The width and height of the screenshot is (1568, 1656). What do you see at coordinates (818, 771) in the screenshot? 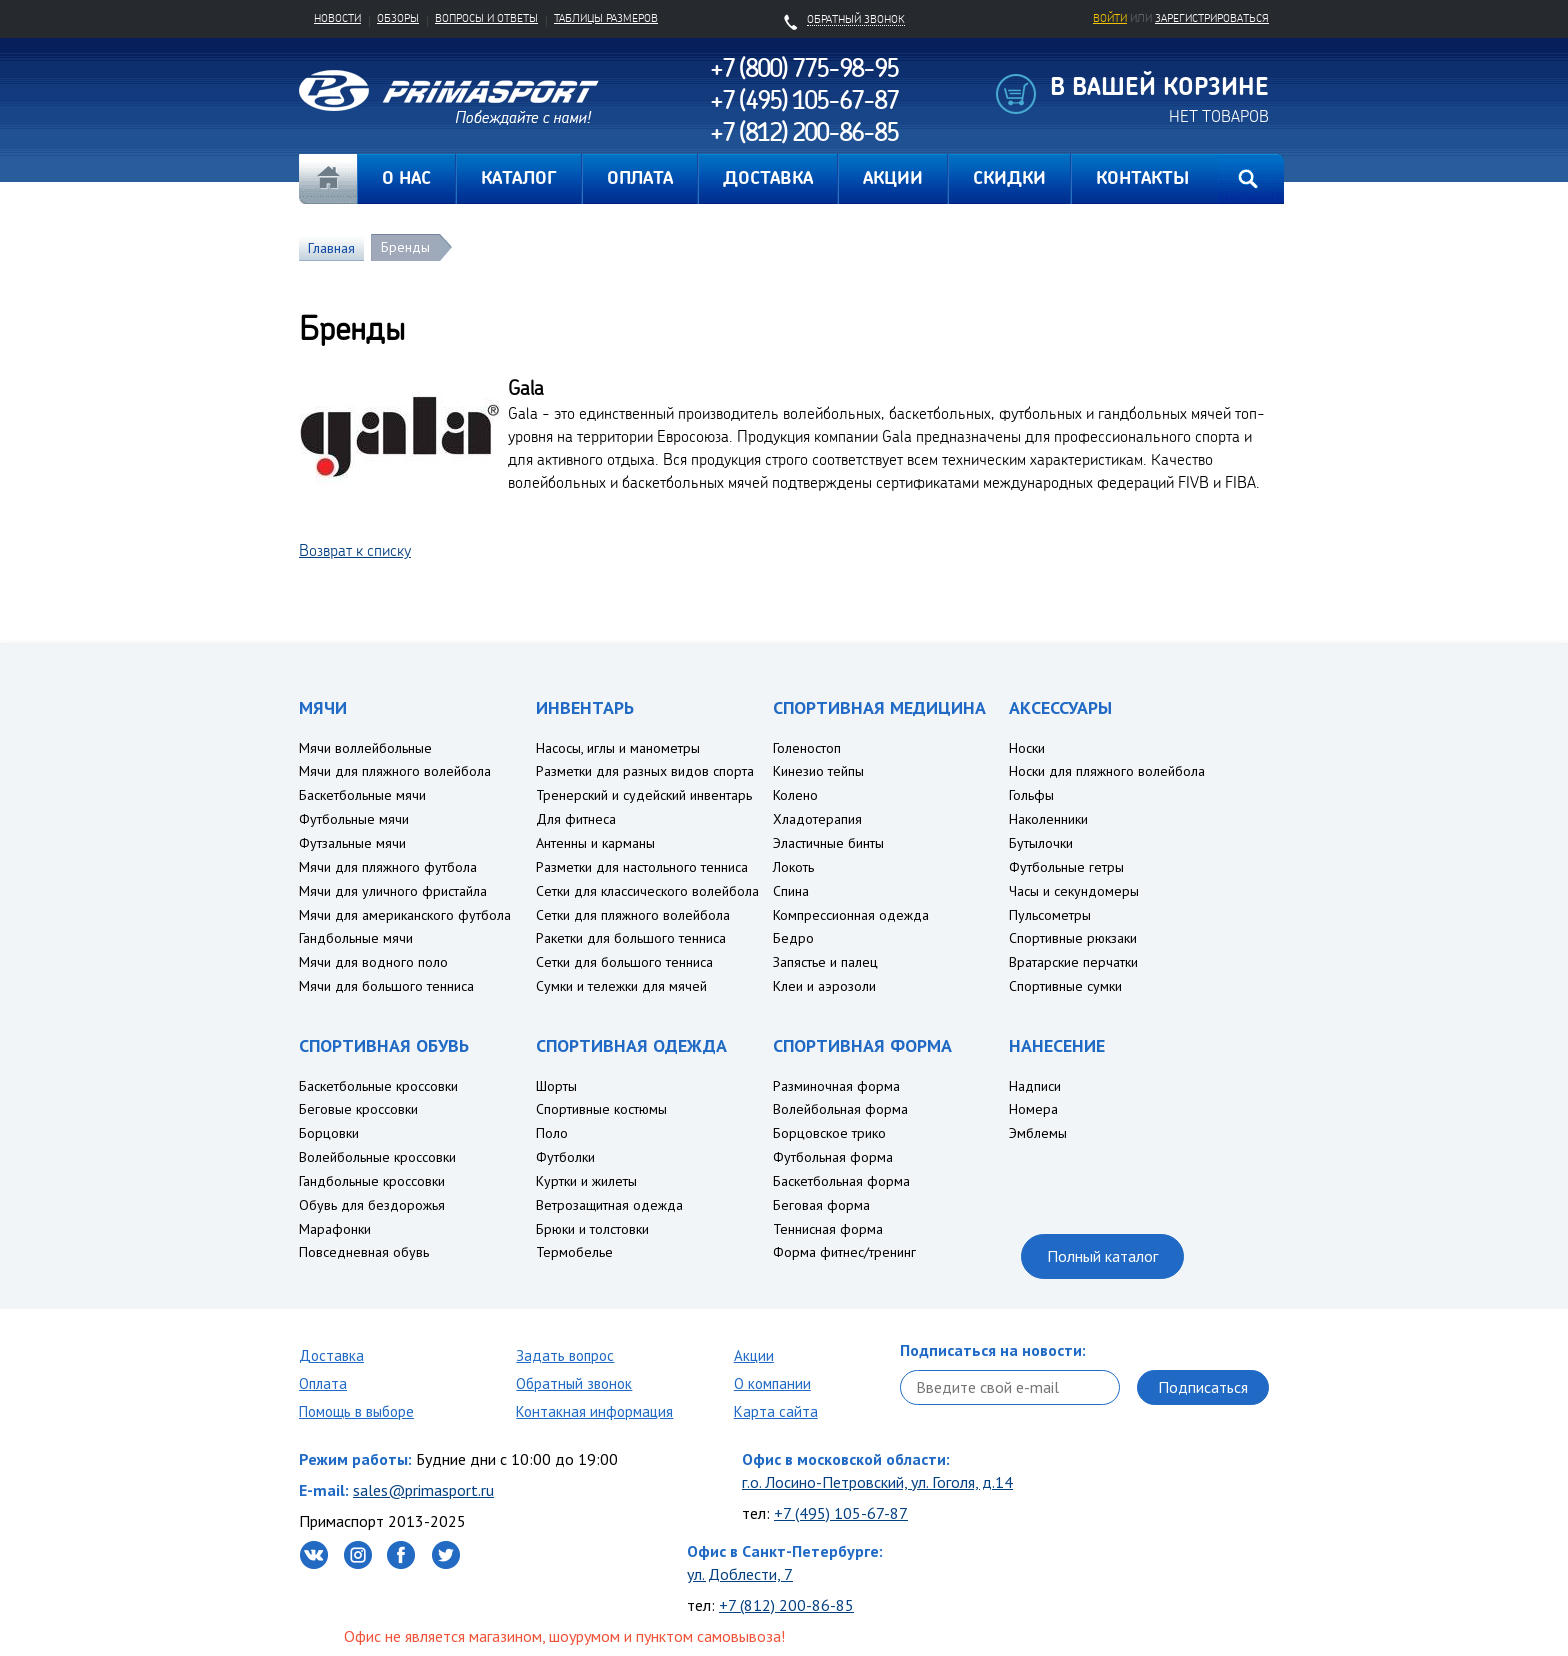
I see `Кинезио тейпы` at bounding box center [818, 771].